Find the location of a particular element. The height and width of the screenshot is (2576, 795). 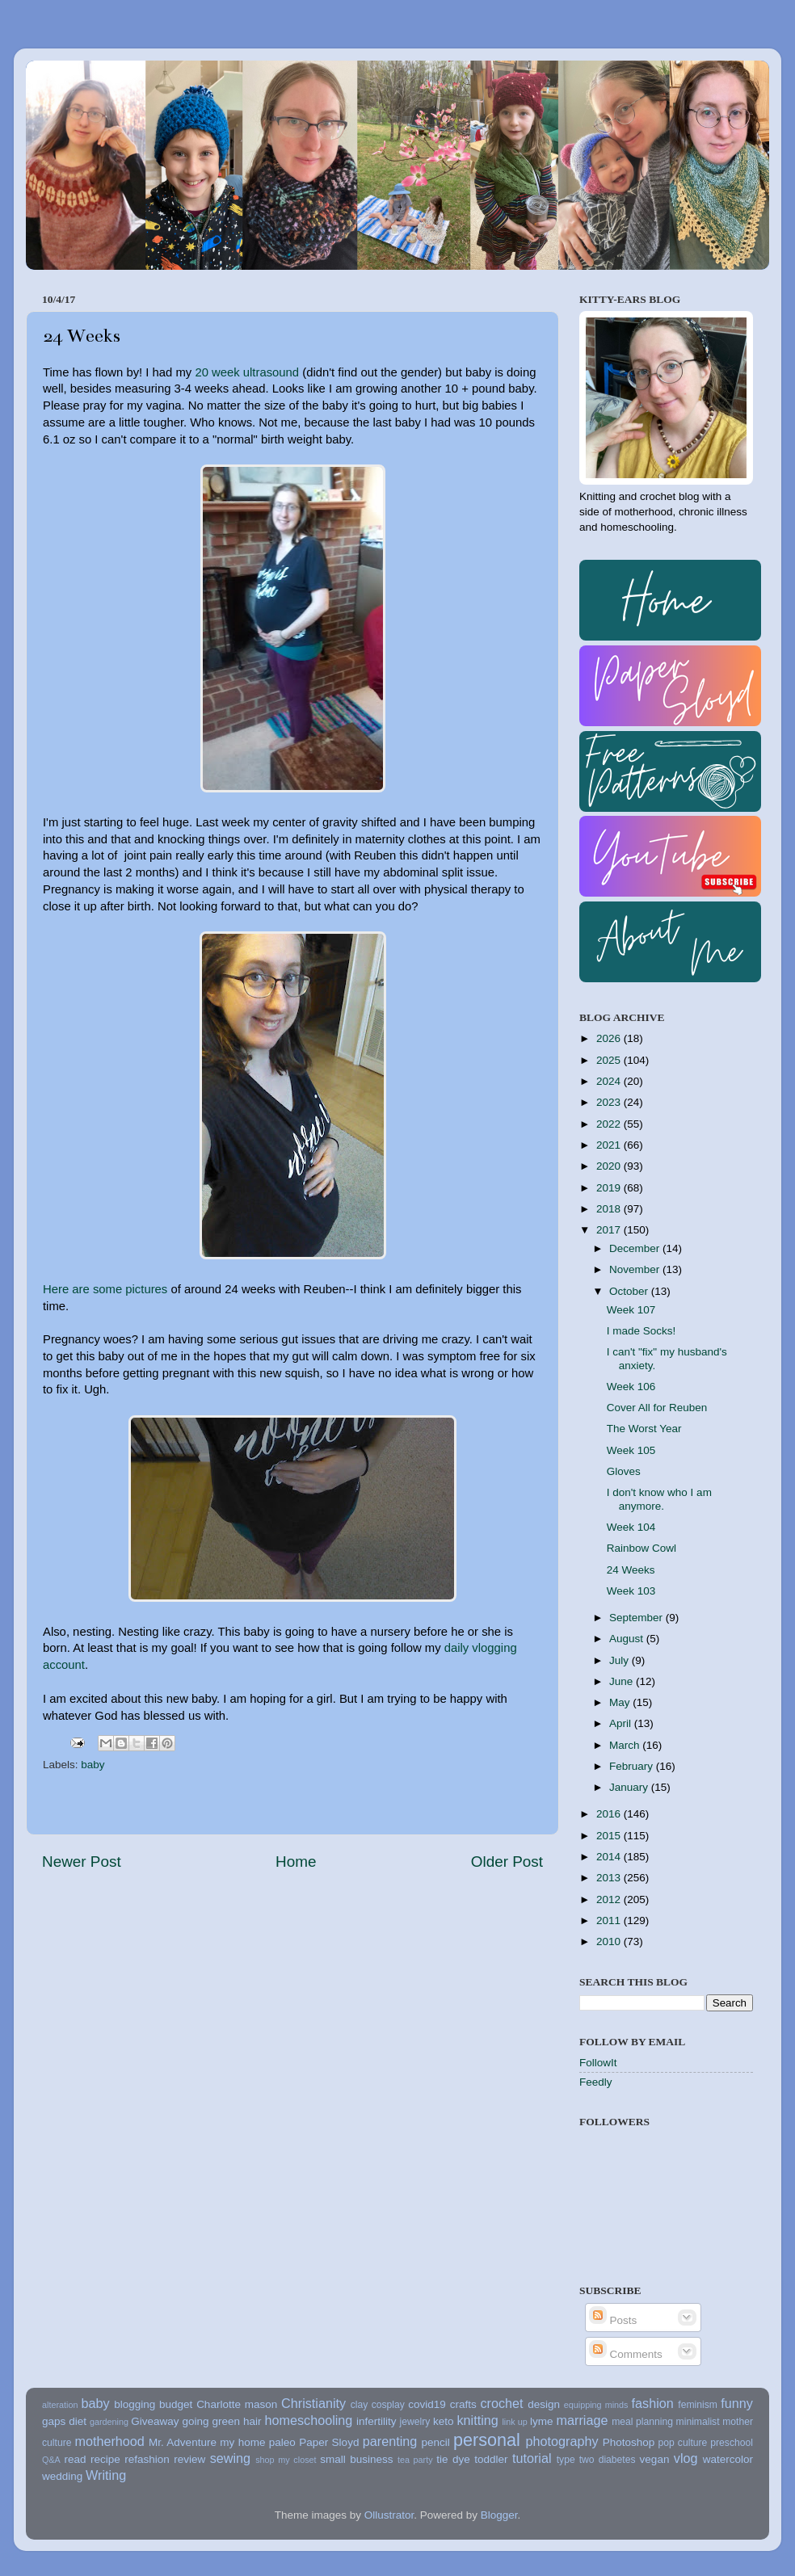

going green is located at coordinates (211, 2421).